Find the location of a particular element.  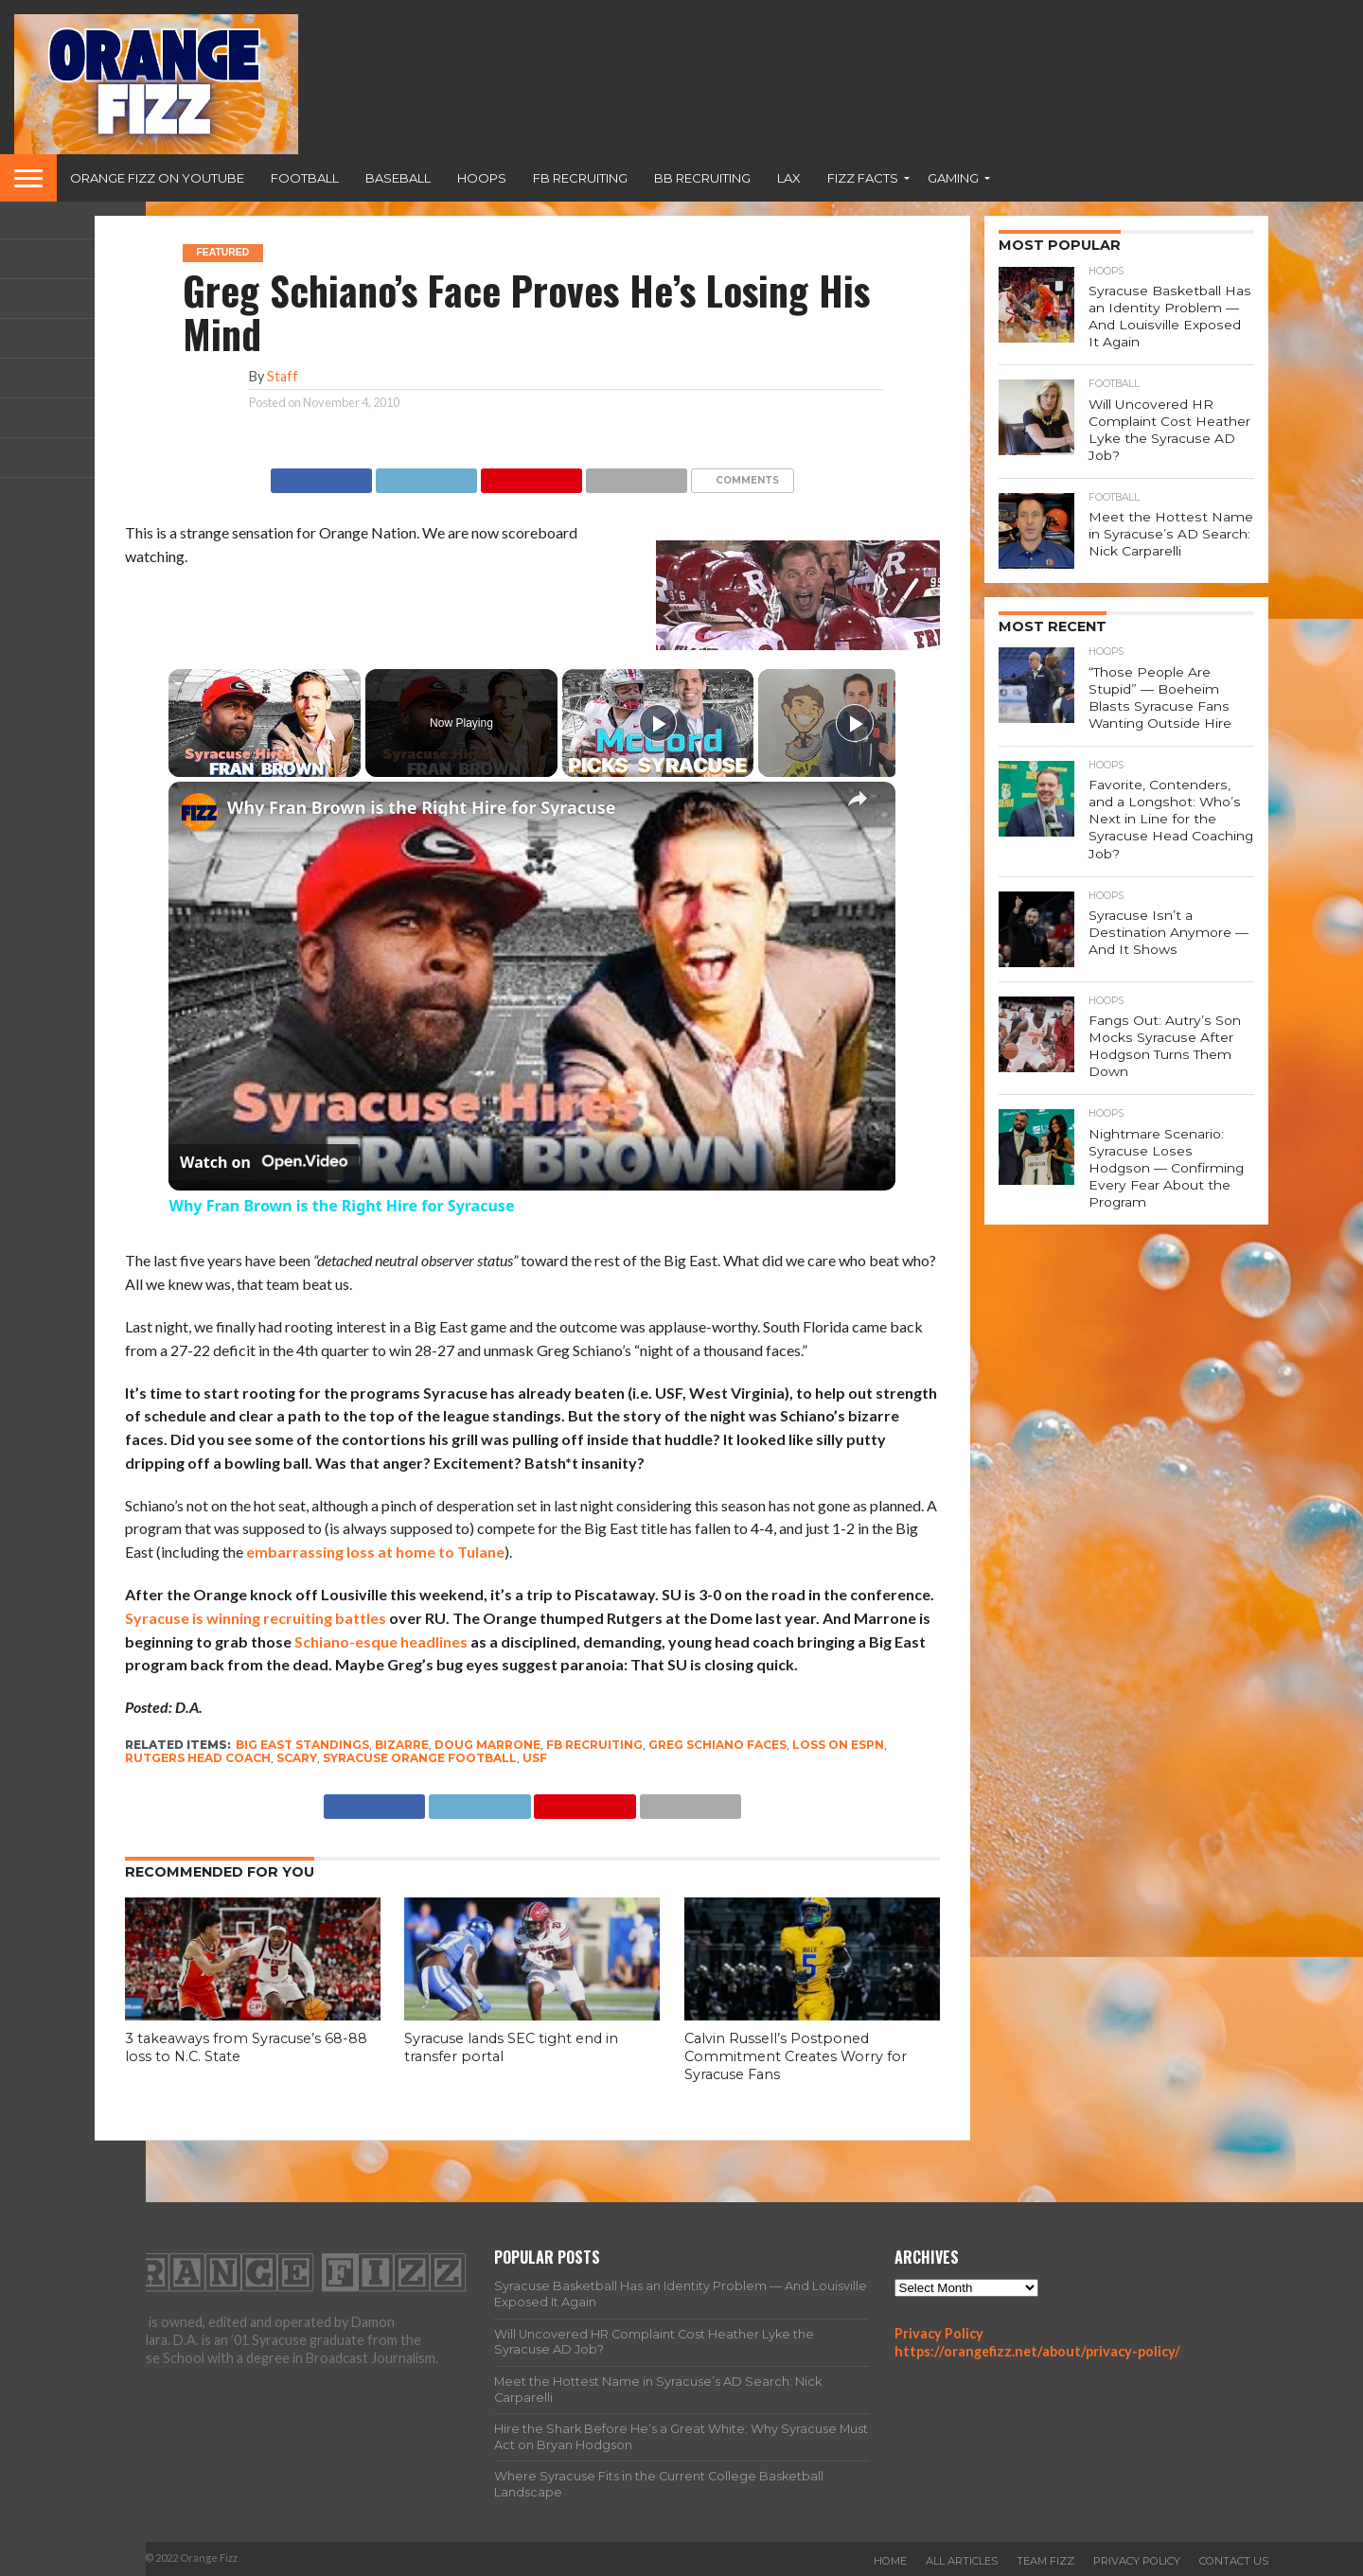

Why Fran Brown is the Right Hire for Syracuse is located at coordinates (421, 807).